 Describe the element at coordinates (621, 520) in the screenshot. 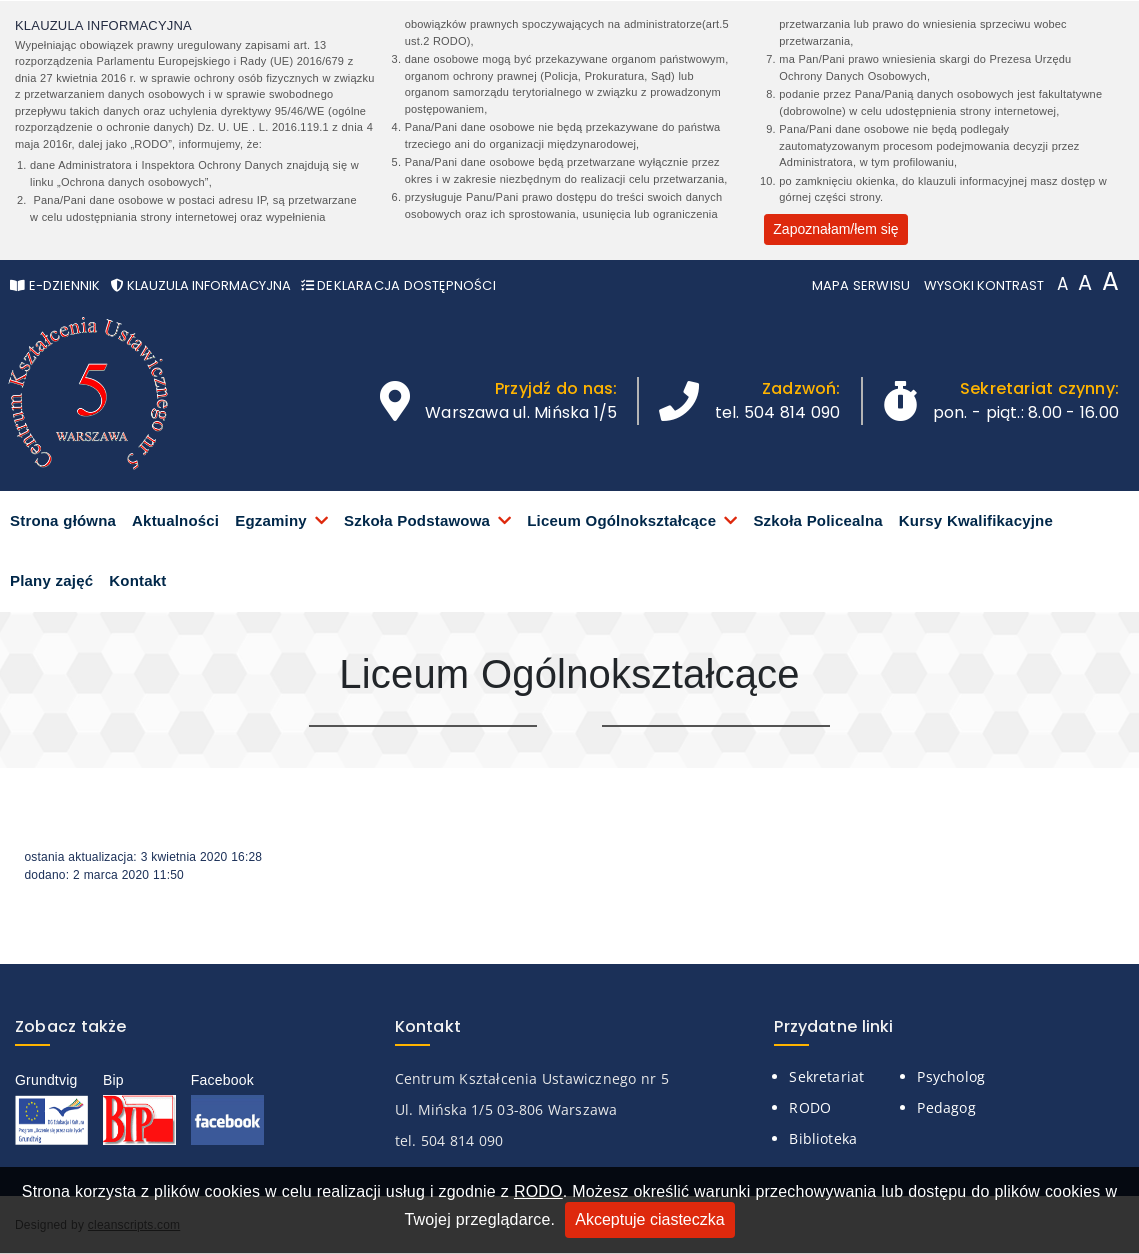

I see `Liceum Ogólnokształcące` at that location.